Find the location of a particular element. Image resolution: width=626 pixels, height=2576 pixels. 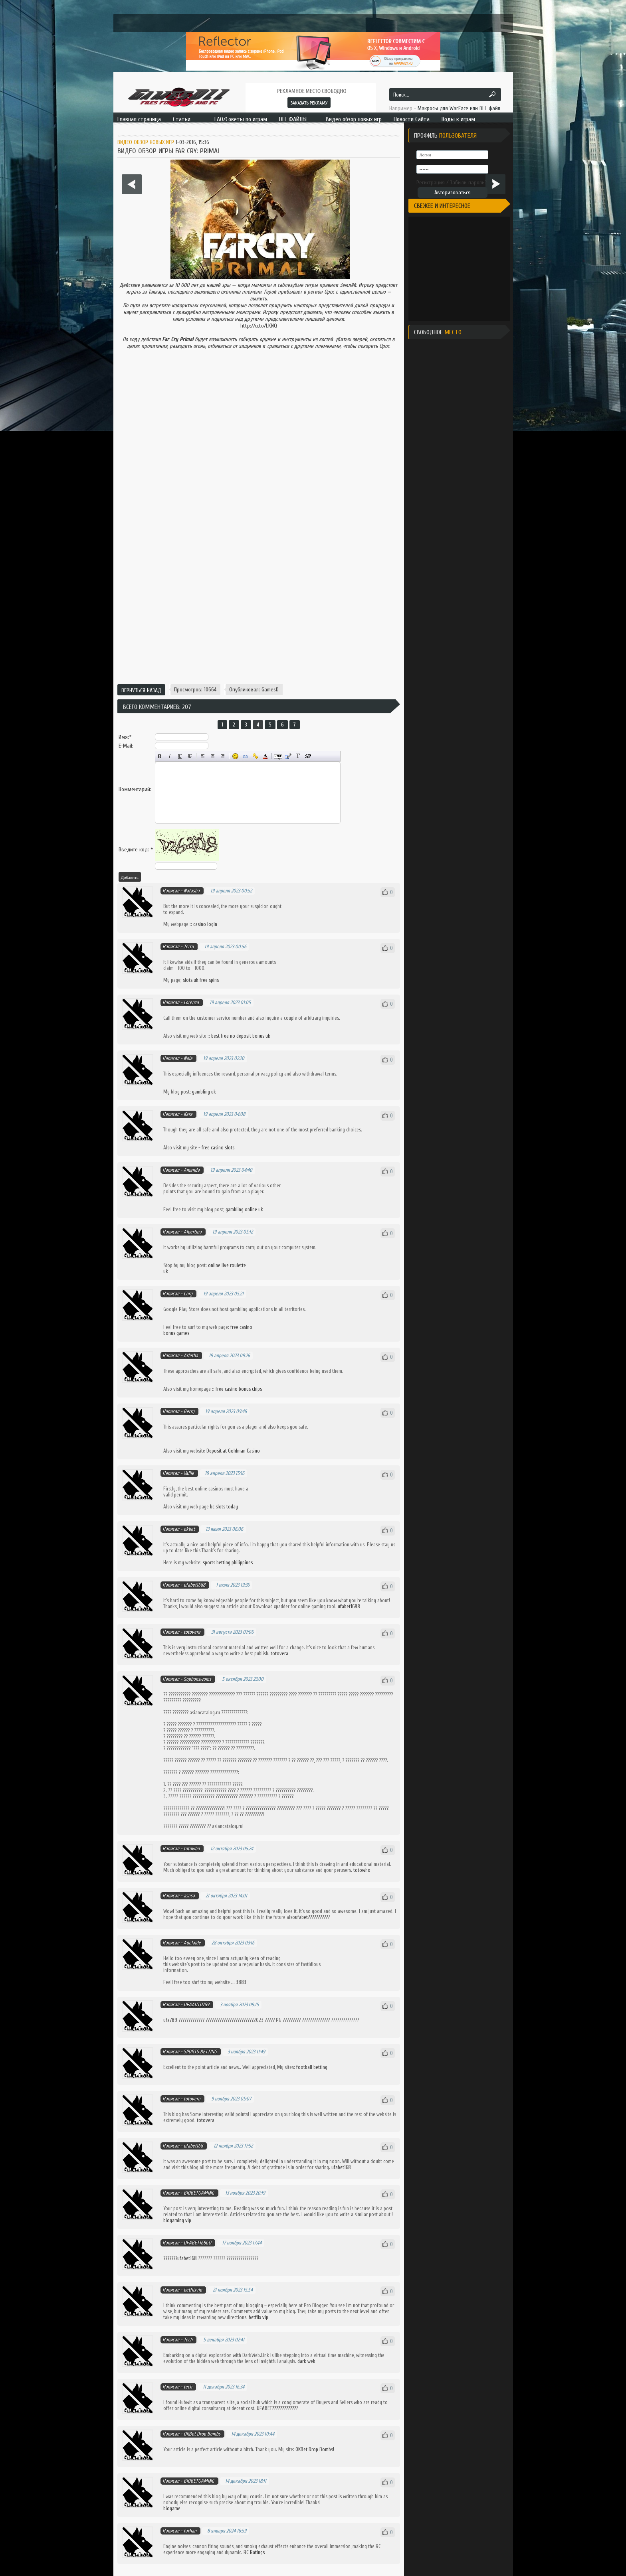

asasa is located at coordinates (189, 1896).